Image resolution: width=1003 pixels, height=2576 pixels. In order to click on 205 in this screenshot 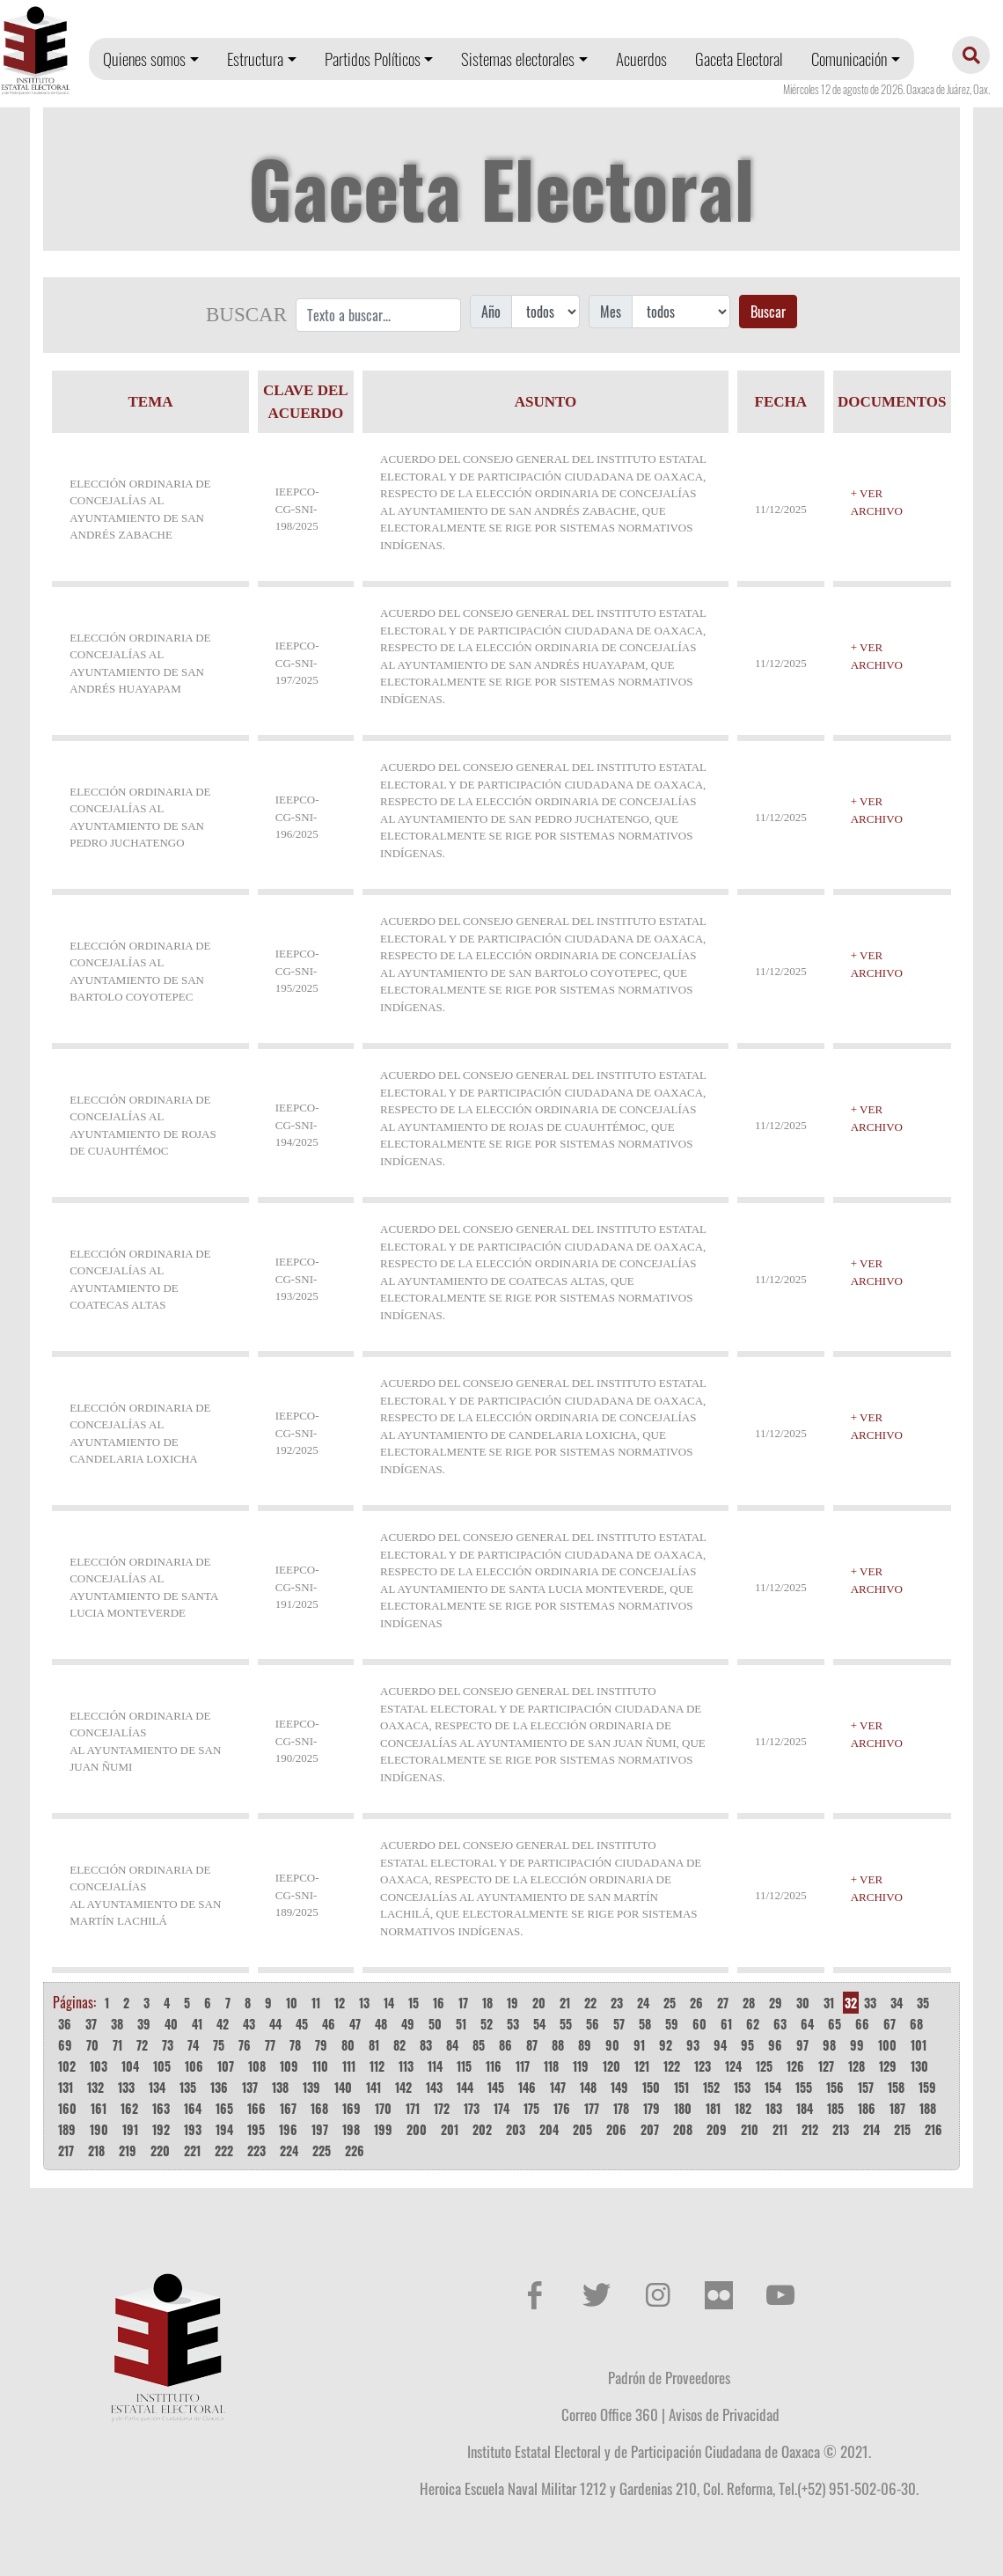, I will do `click(582, 2129)`.